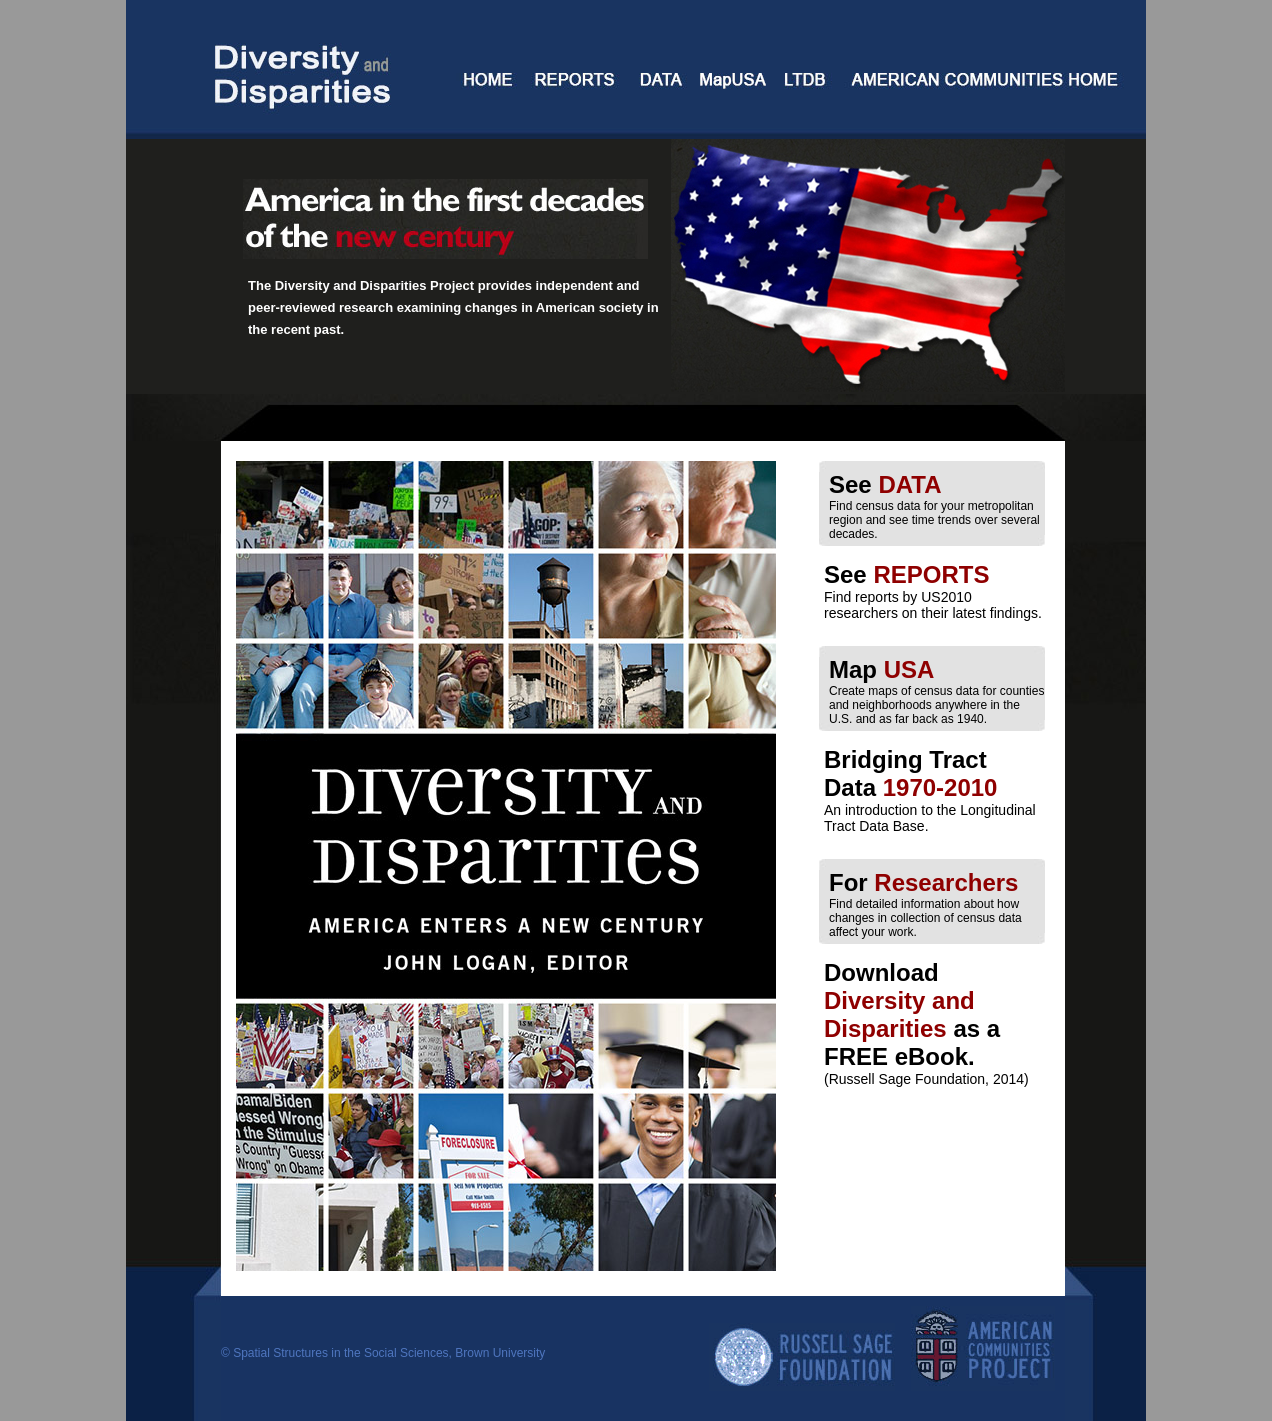 The height and width of the screenshot is (1421, 1272). Describe the element at coordinates (910, 773) in the screenshot. I see `Bridging Tract Data` at that location.